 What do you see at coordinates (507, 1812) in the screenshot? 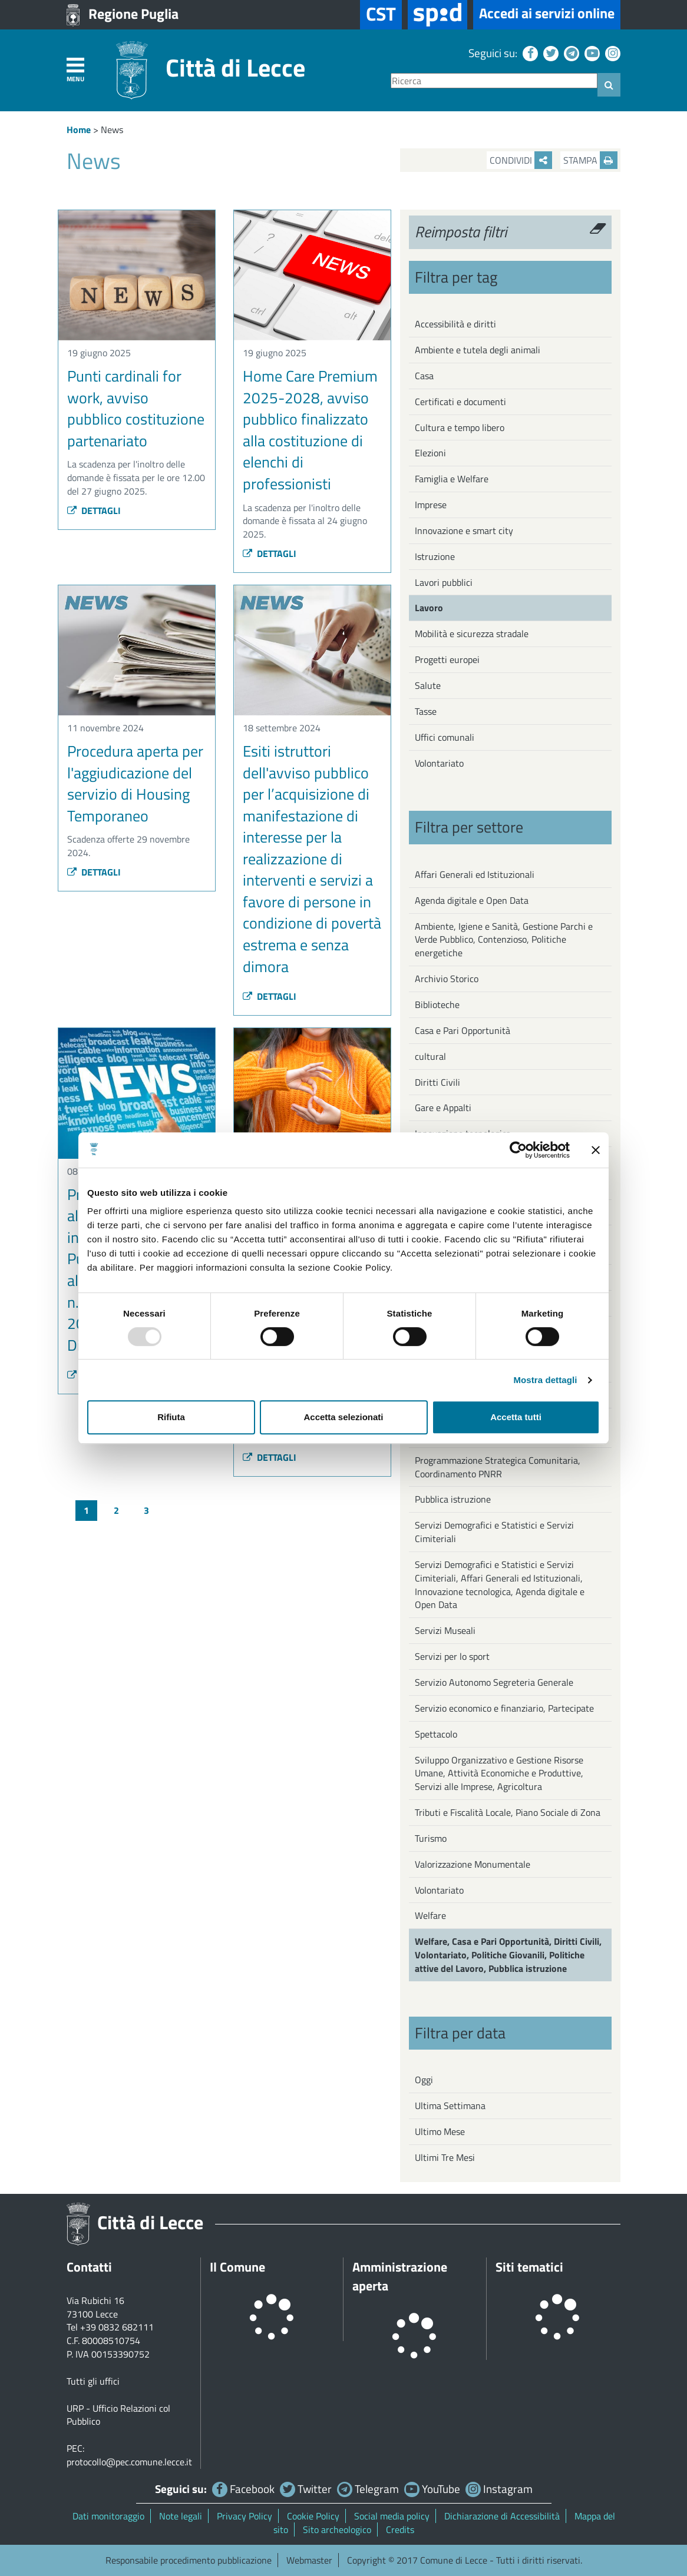
I see `Tributi e Fiscalità Locale, Piano Sociale di Zona` at bounding box center [507, 1812].